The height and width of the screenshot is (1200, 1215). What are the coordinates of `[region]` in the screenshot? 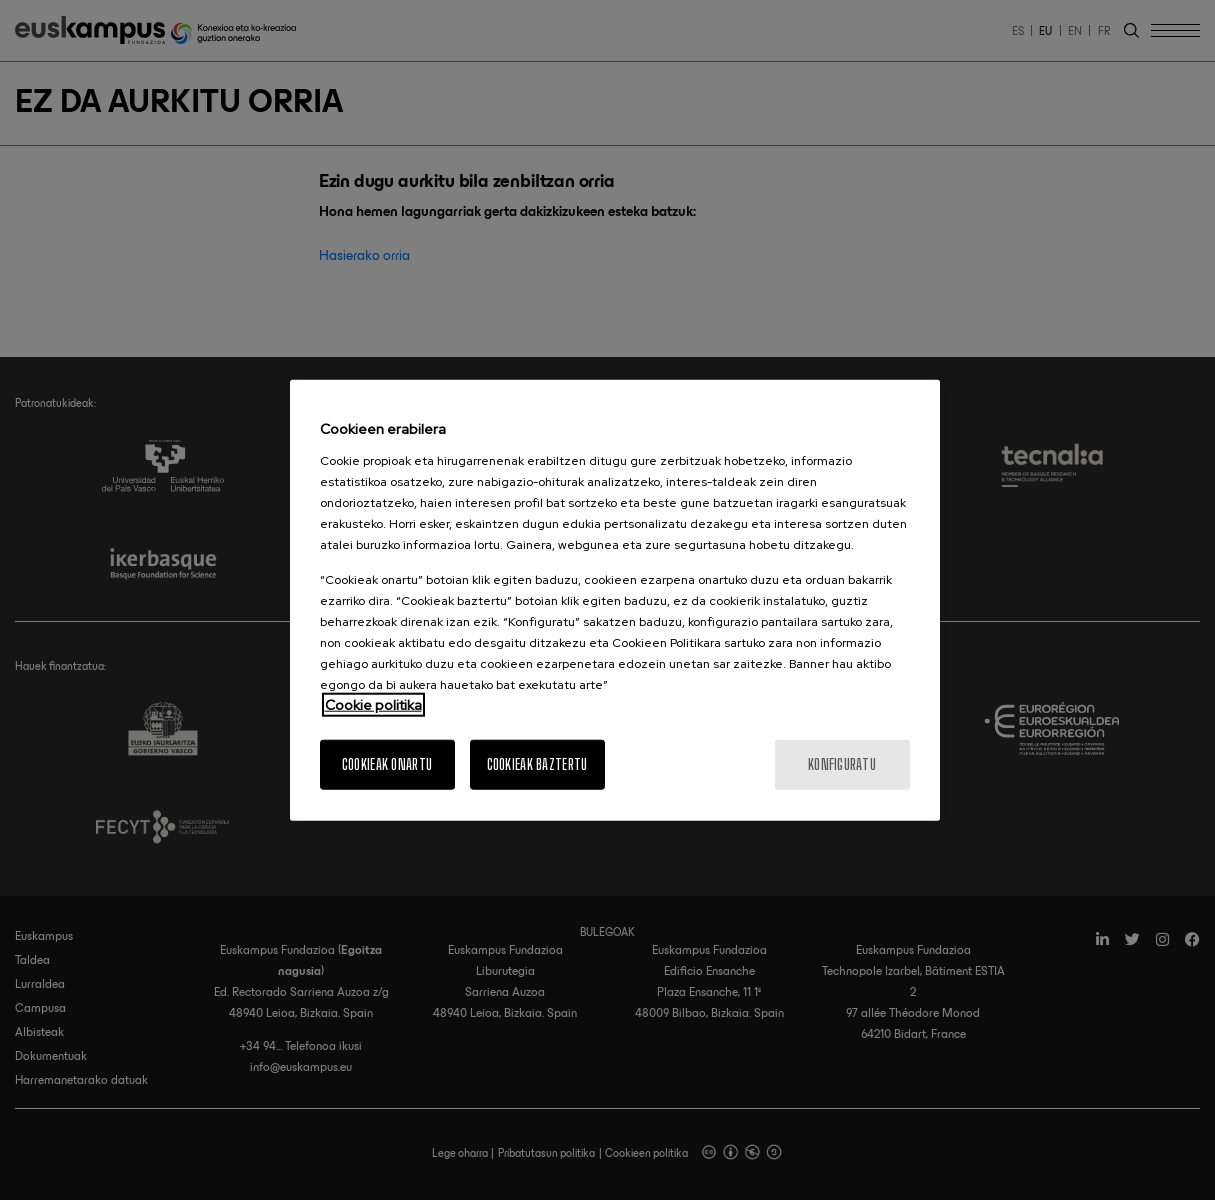 It's located at (615, 600).